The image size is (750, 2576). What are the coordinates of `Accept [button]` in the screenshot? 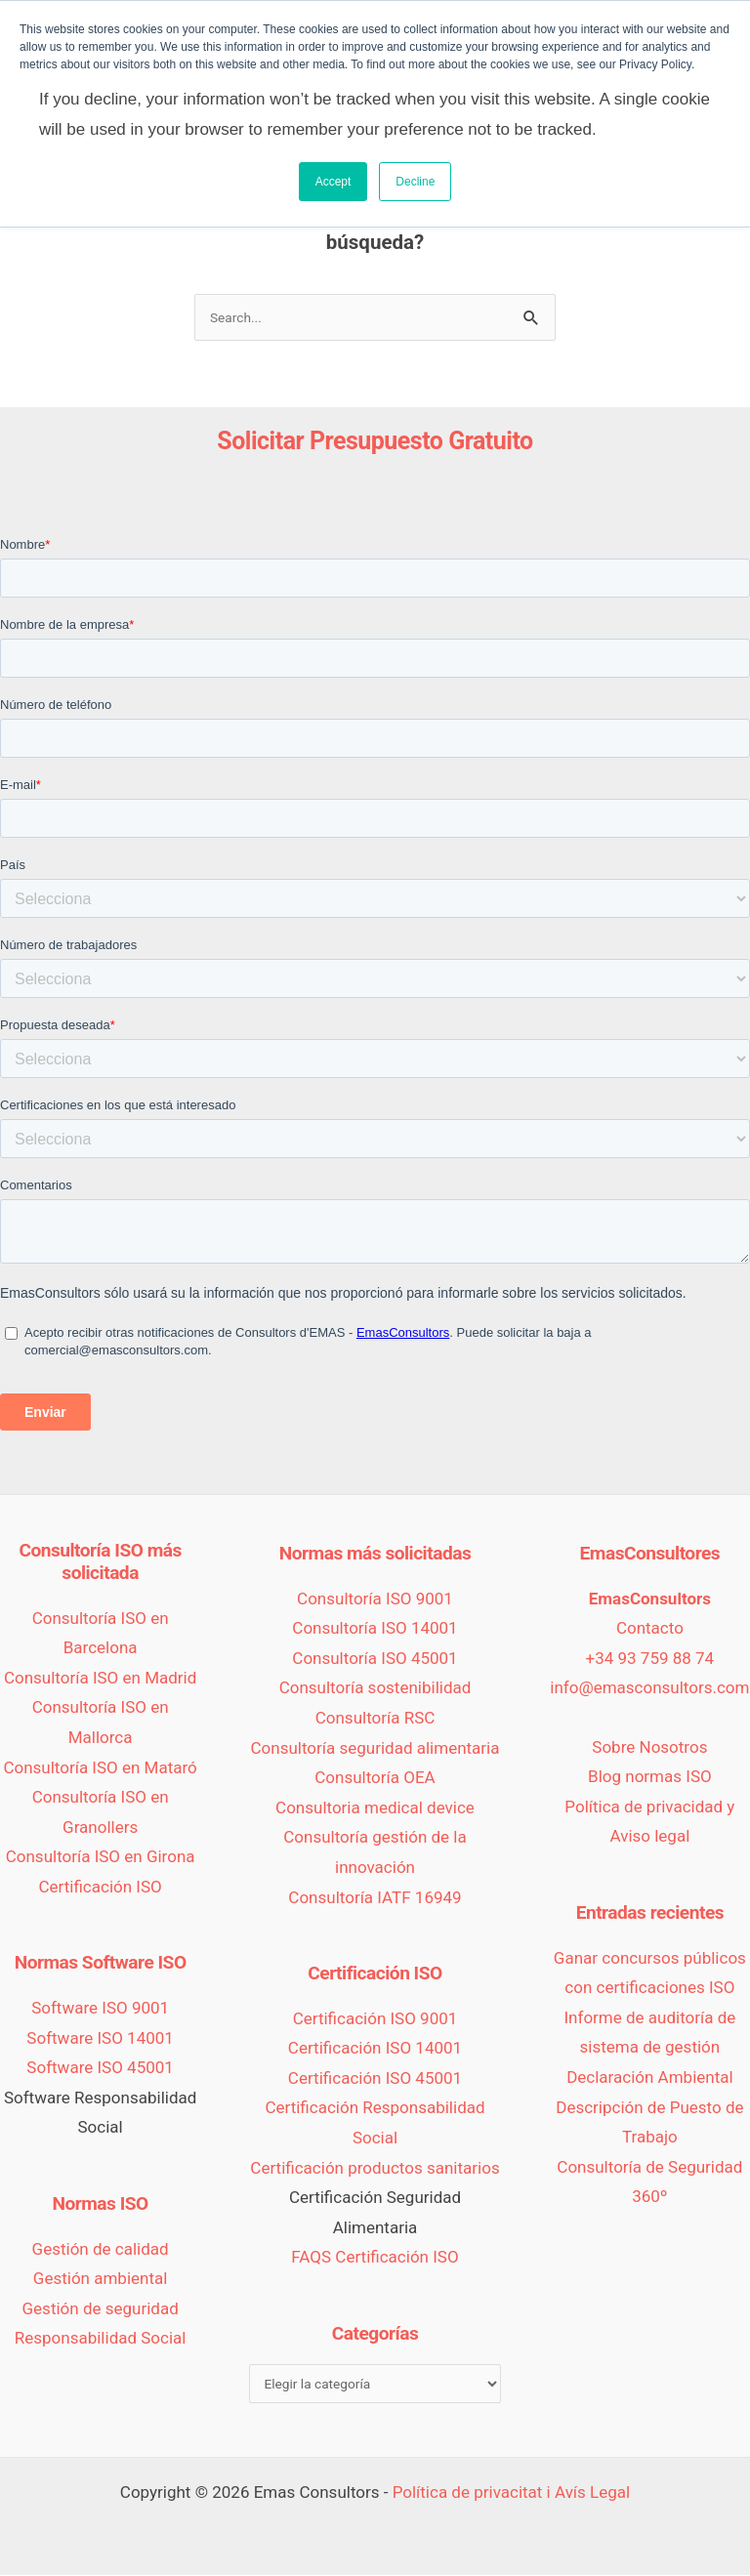 It's located at (333, 181).